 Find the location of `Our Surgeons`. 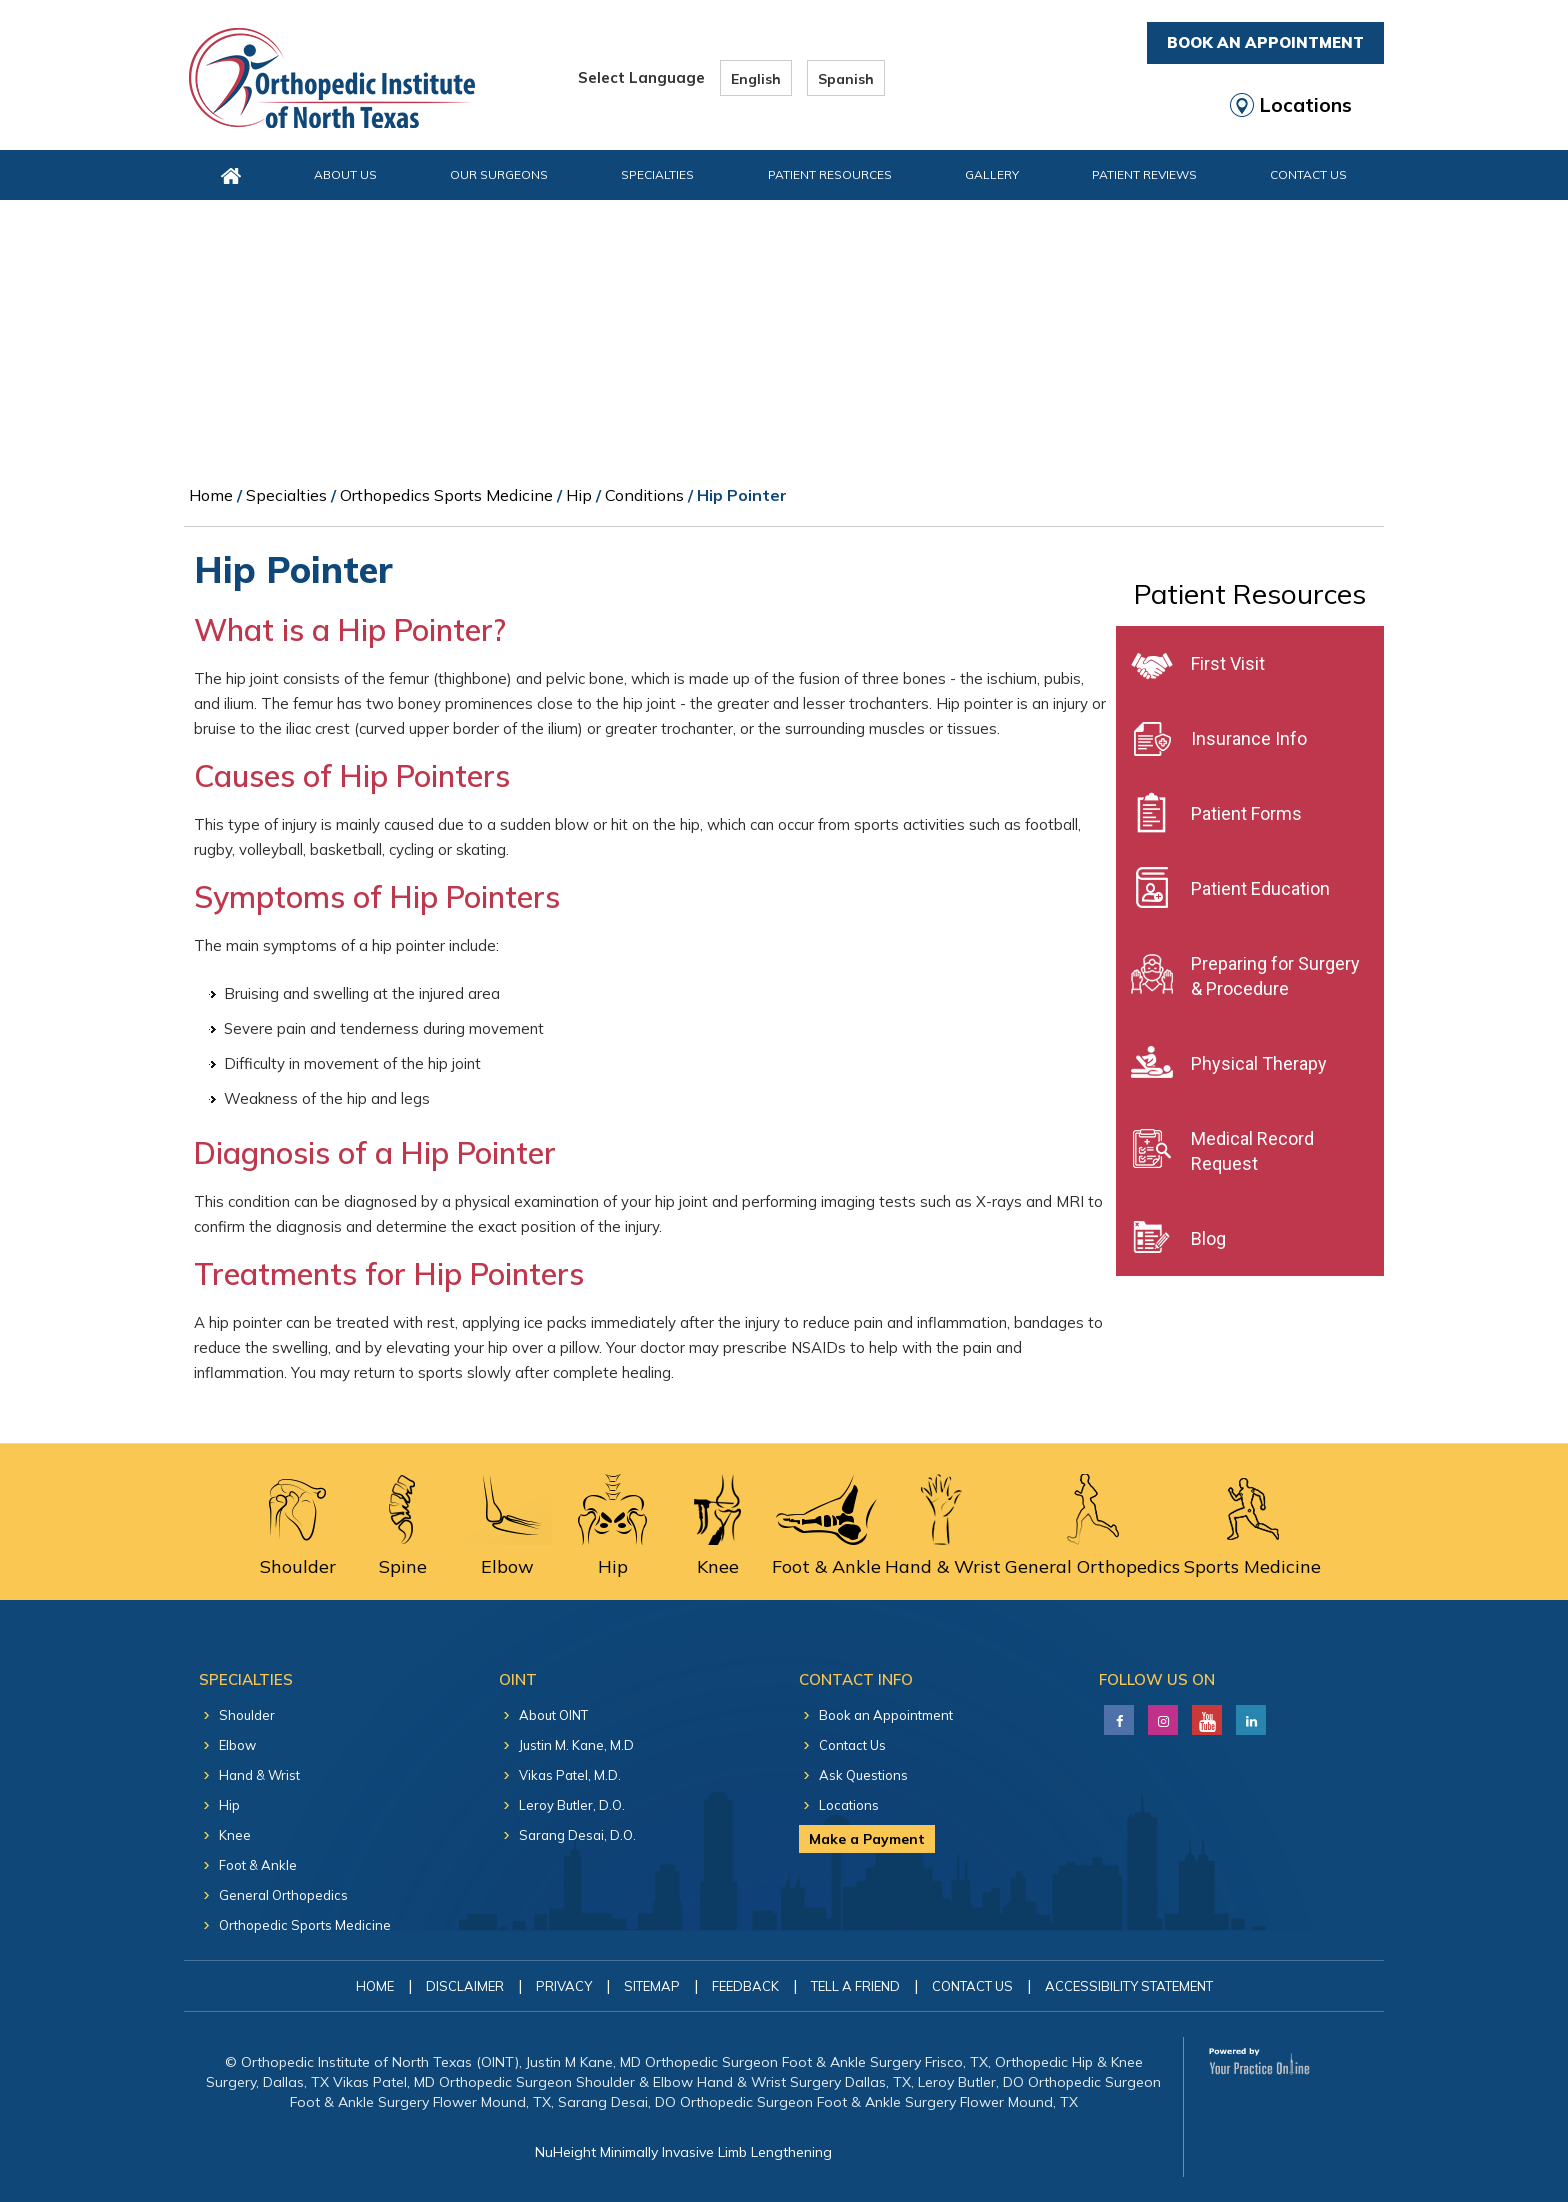

Our Surgeons is located at coordinates (499, 174).